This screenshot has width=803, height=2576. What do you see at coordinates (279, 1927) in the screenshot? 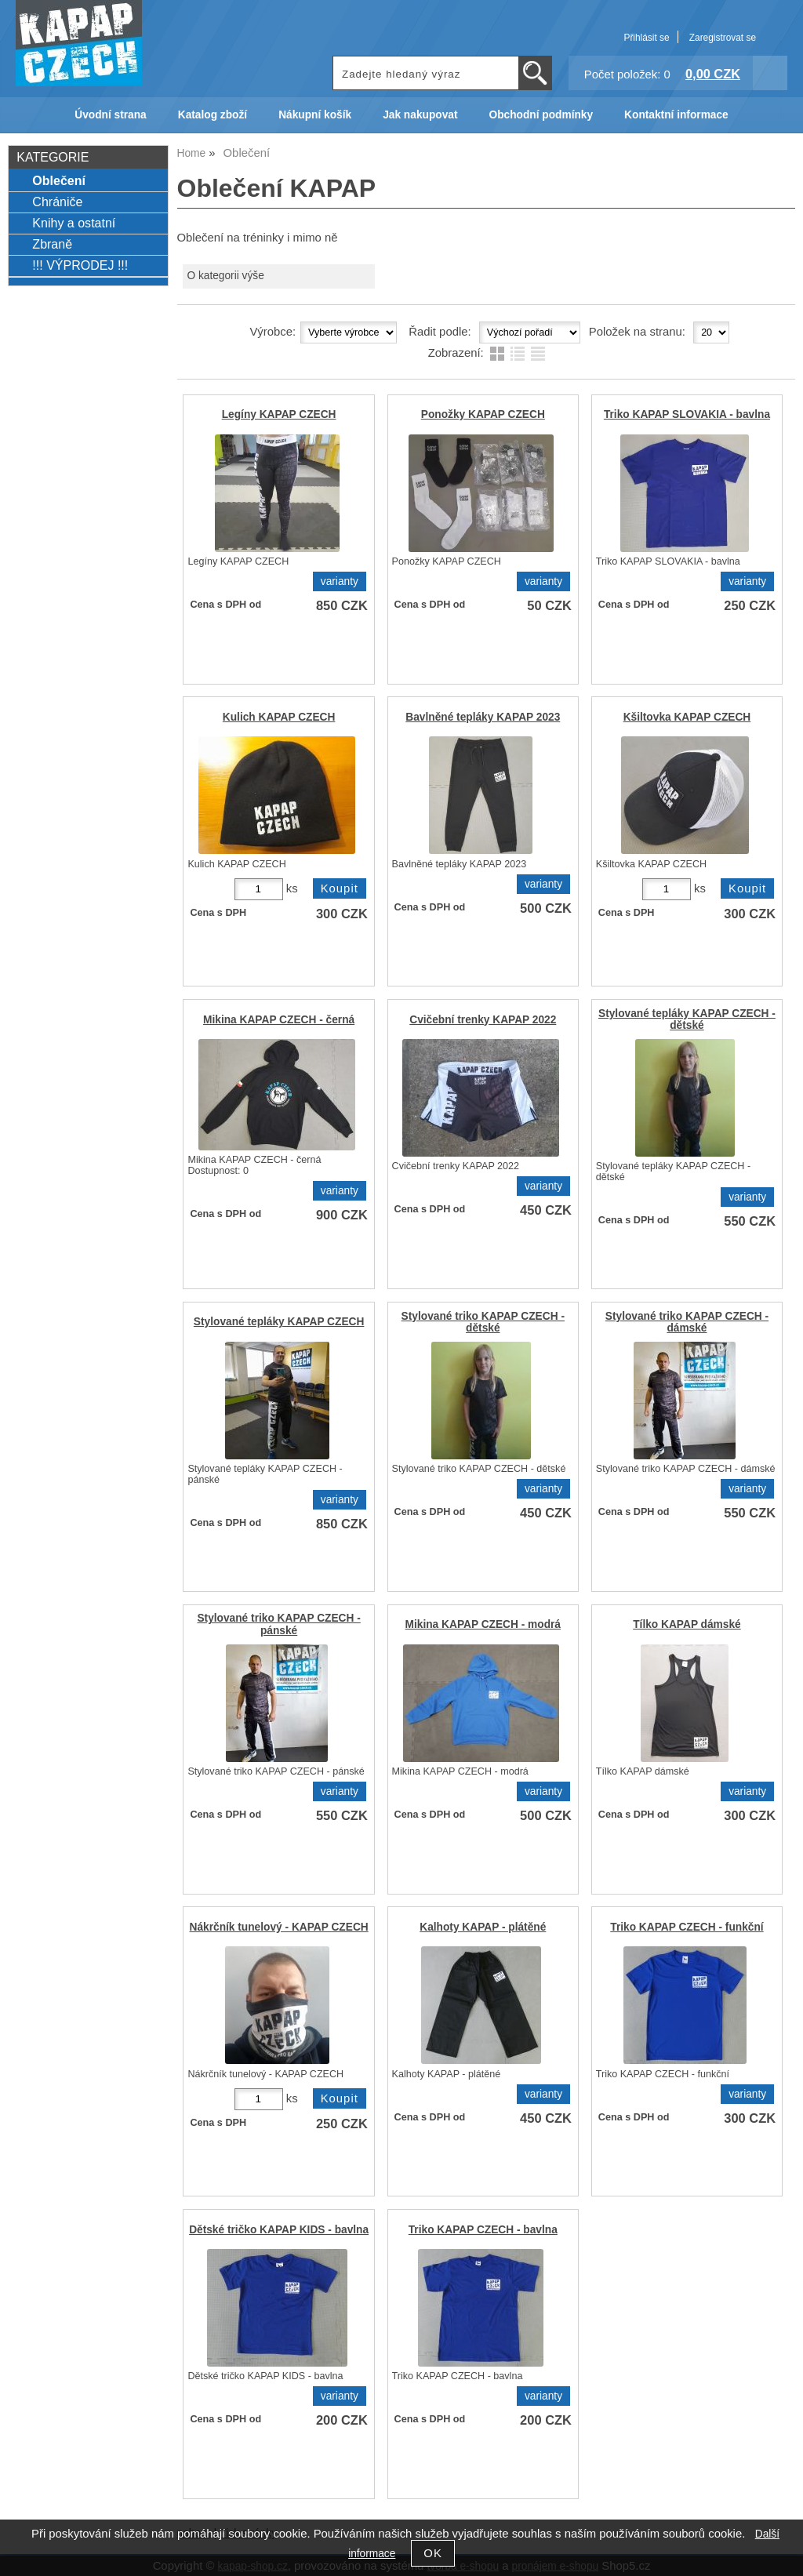
I see `Nákrčník tunelový - KAPAP CZECH` at bounding box center [279, 1927].